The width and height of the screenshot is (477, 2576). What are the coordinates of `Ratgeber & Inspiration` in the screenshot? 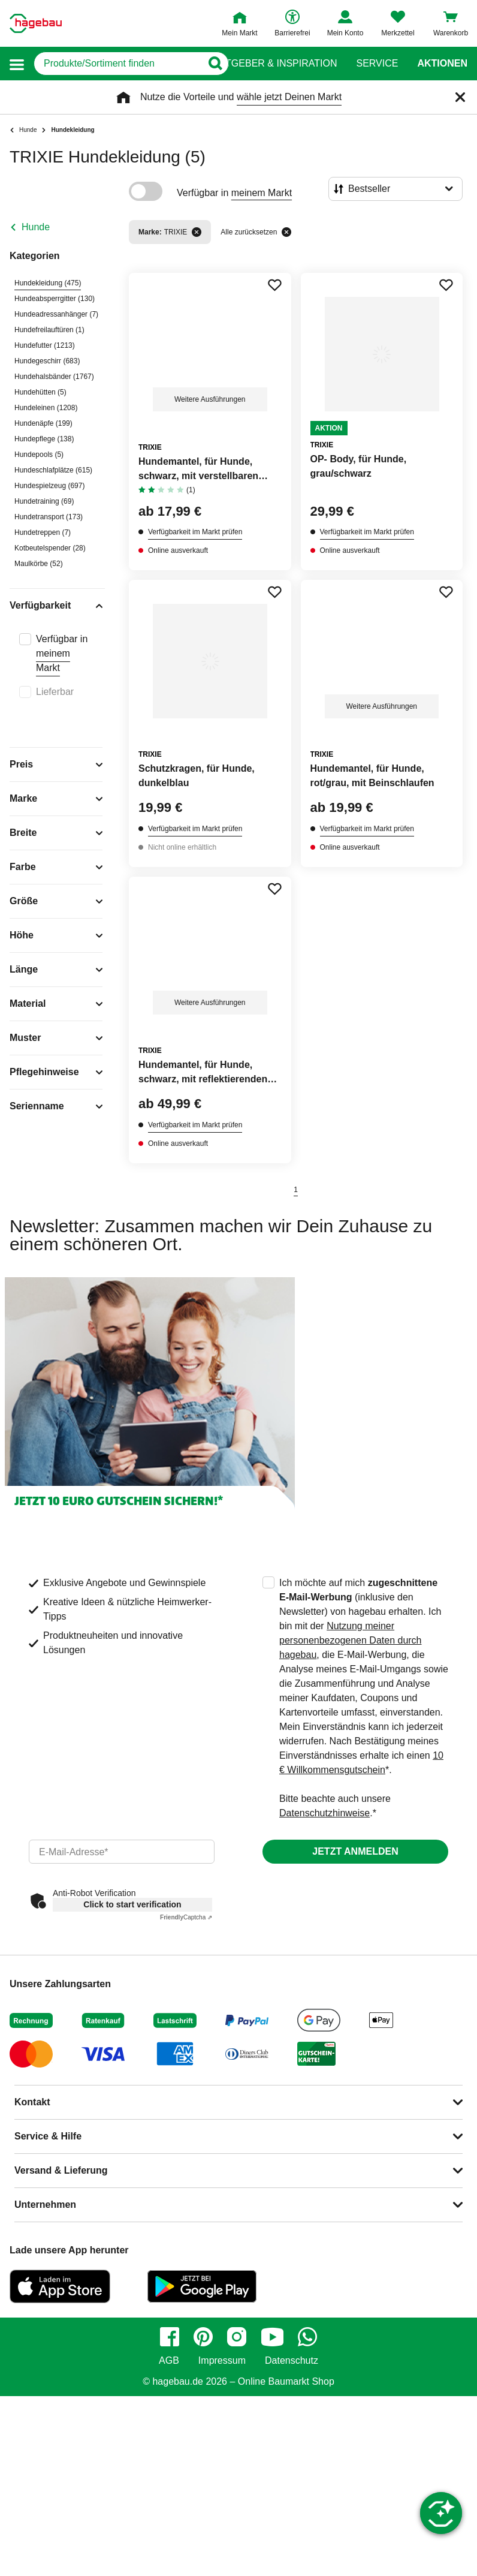 It's located at (275, 63).